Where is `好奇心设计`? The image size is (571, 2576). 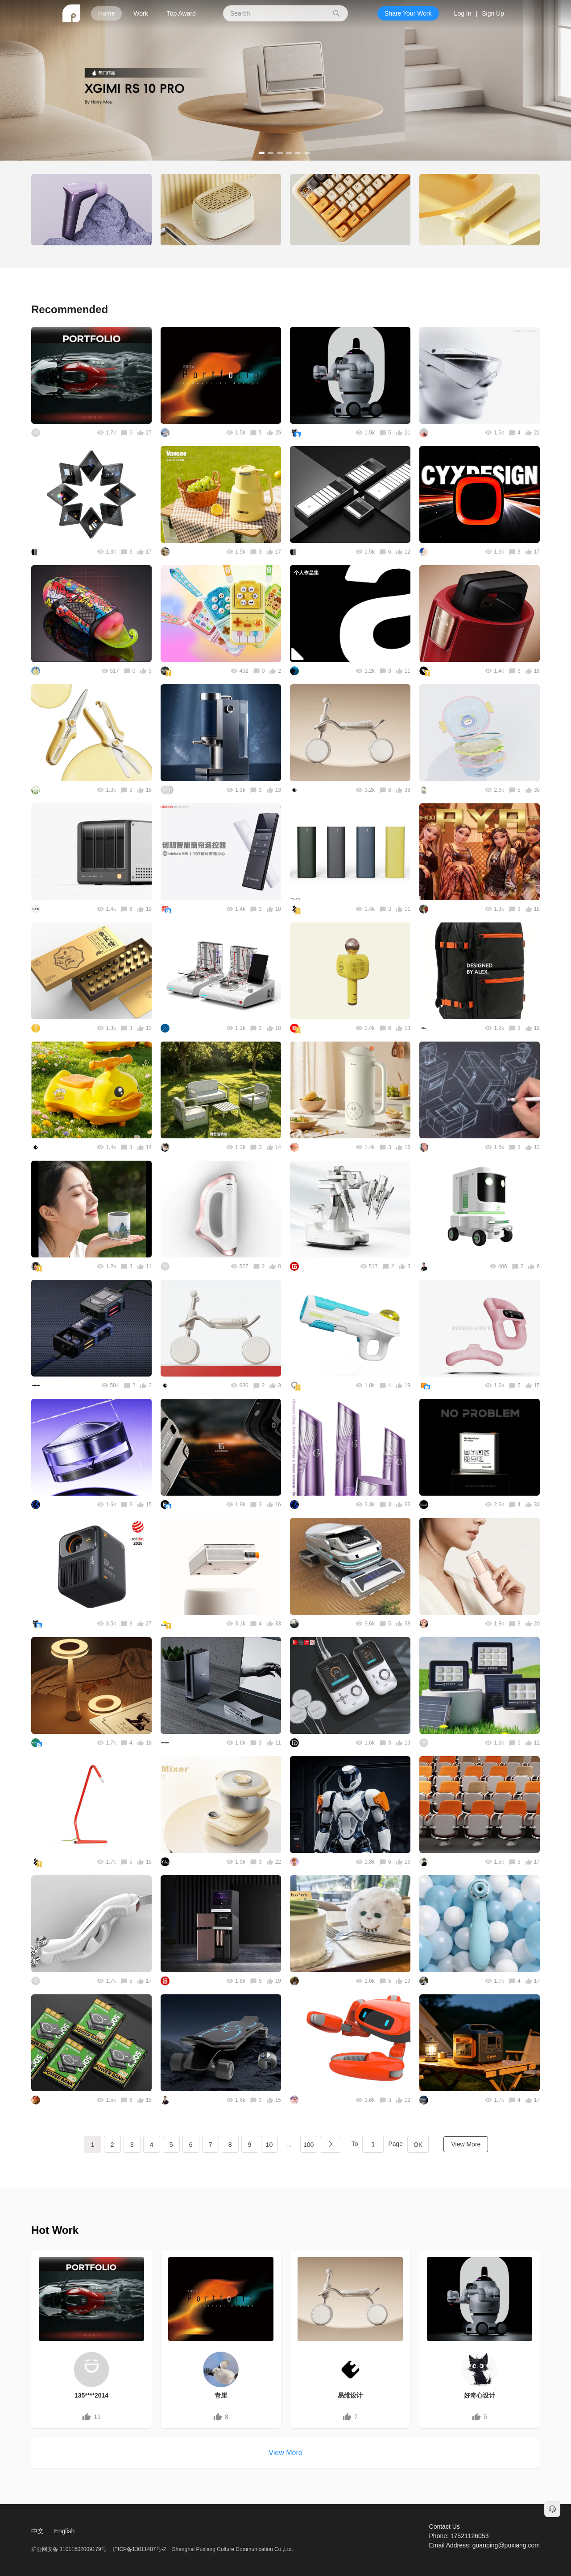 好奇心设计 is located at coordinates (479, 2395).